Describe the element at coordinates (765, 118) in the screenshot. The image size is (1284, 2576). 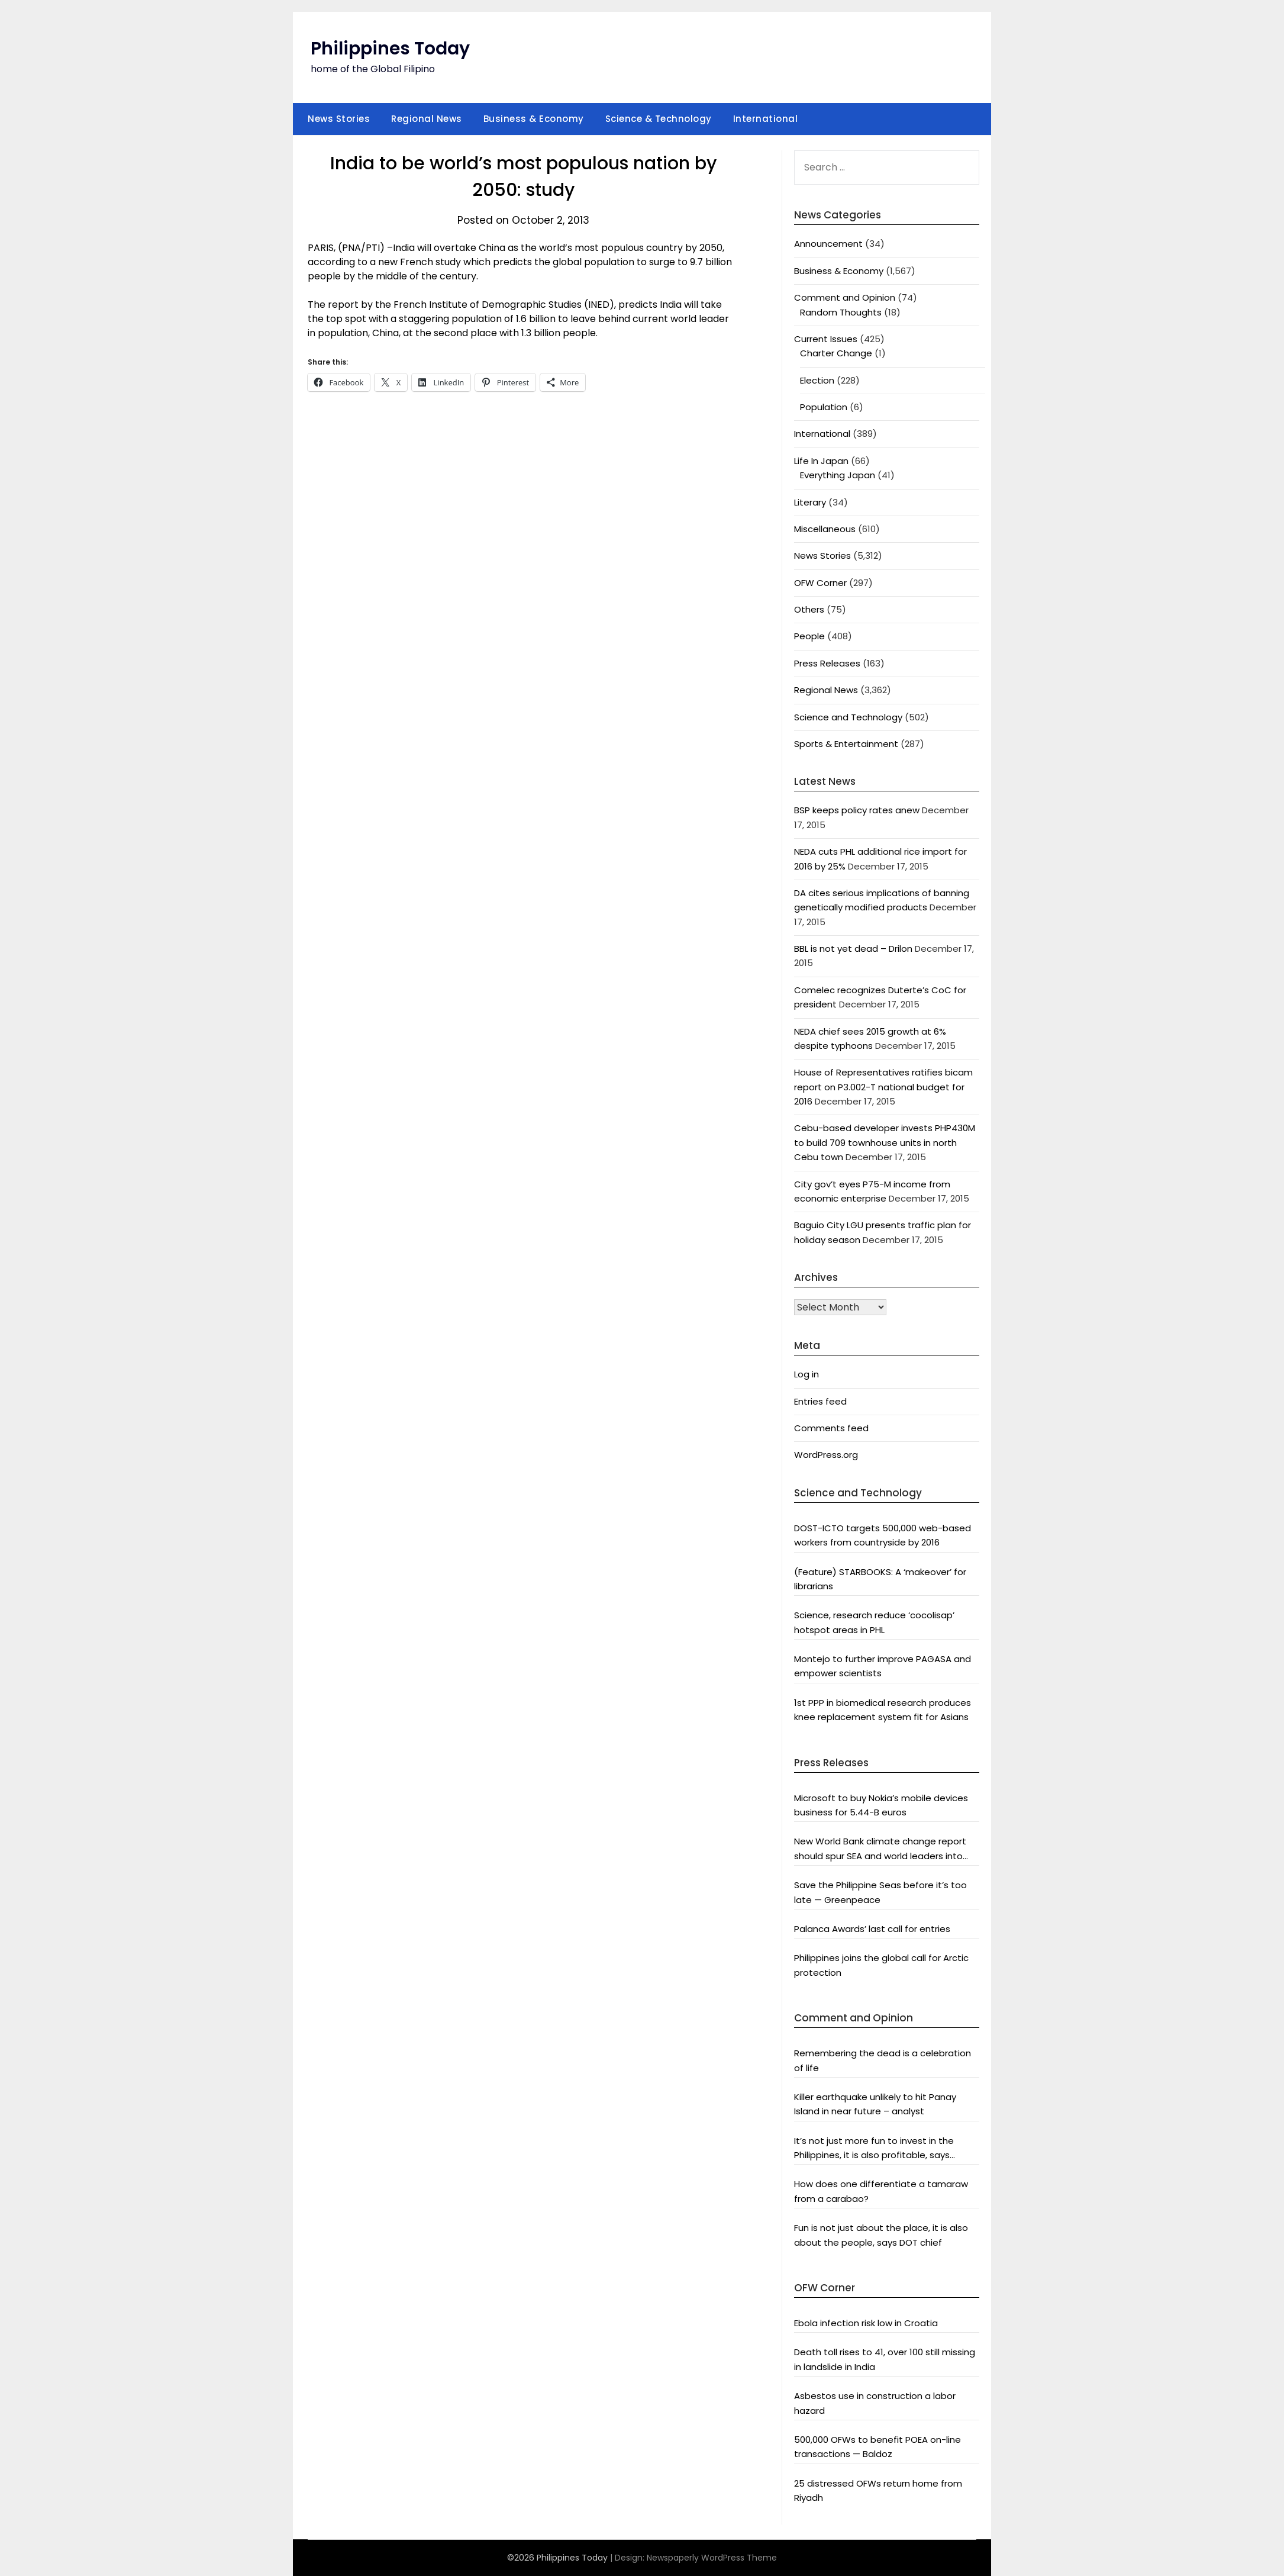
I see `International` at that location.